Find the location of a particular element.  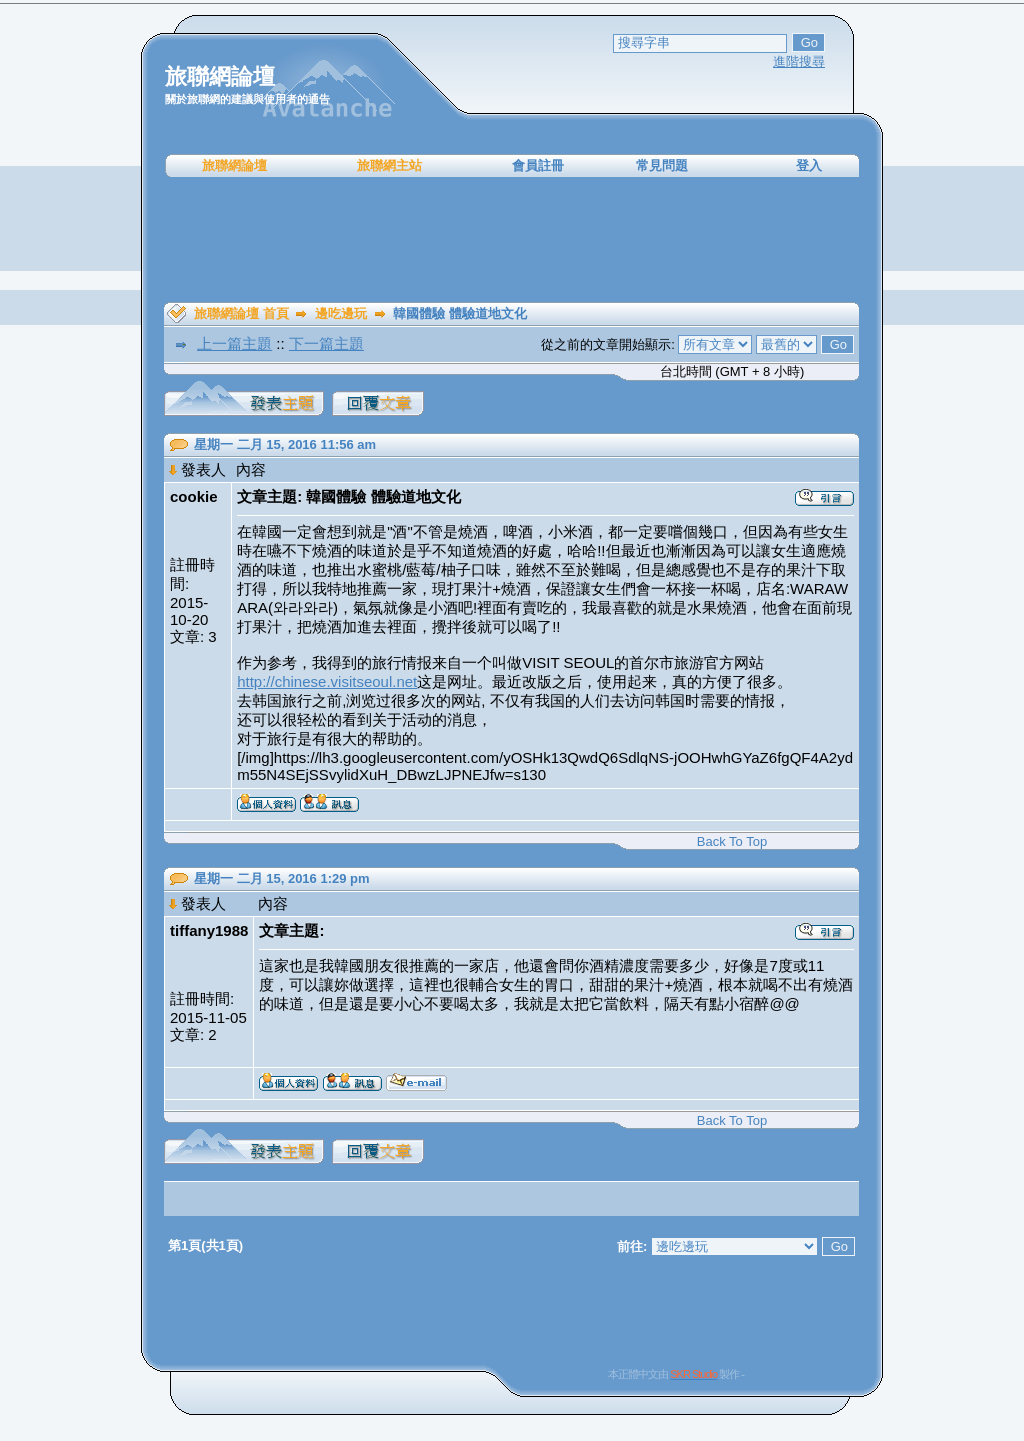

[Advertisement] is located at coordinates (512, 240).